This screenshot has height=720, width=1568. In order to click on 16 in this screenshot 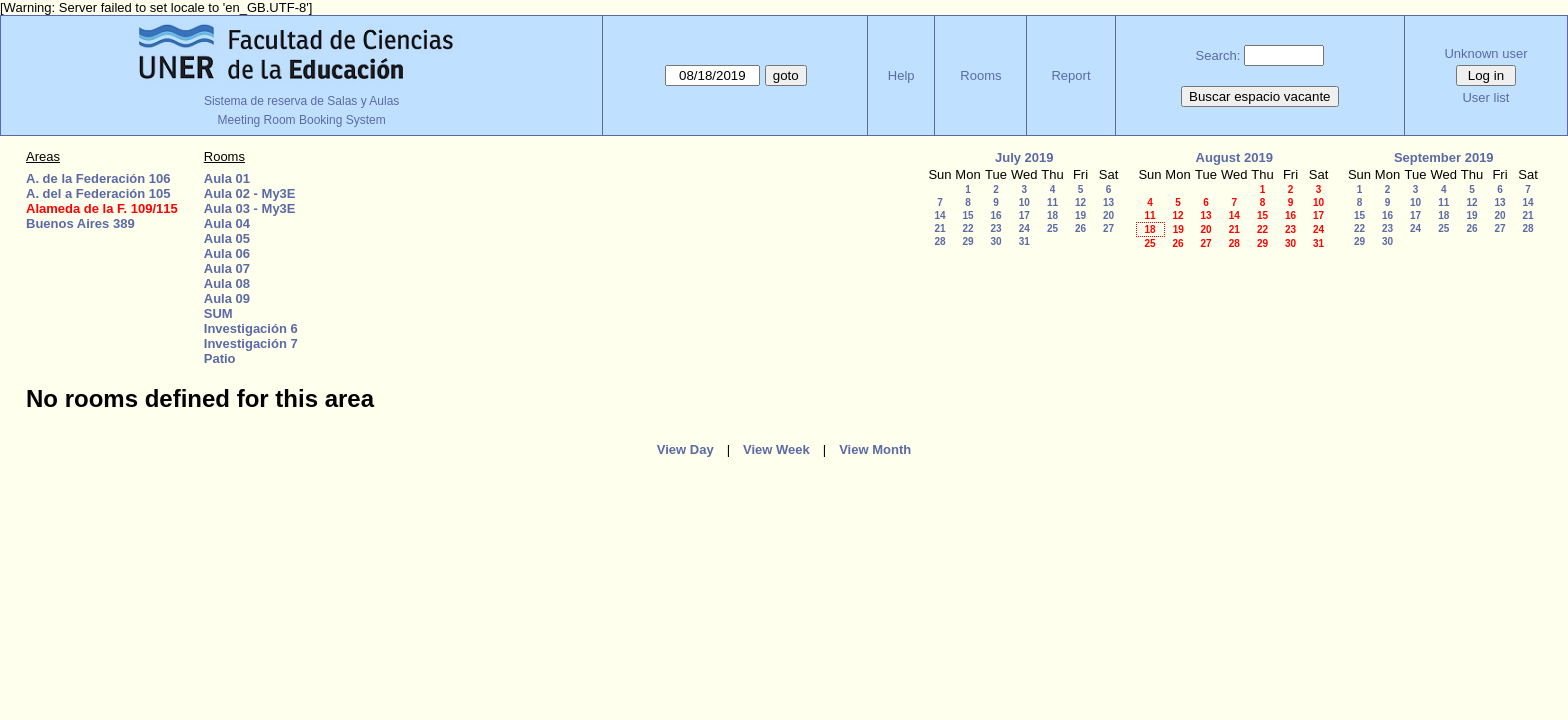, I will do `click(995, 215)`.